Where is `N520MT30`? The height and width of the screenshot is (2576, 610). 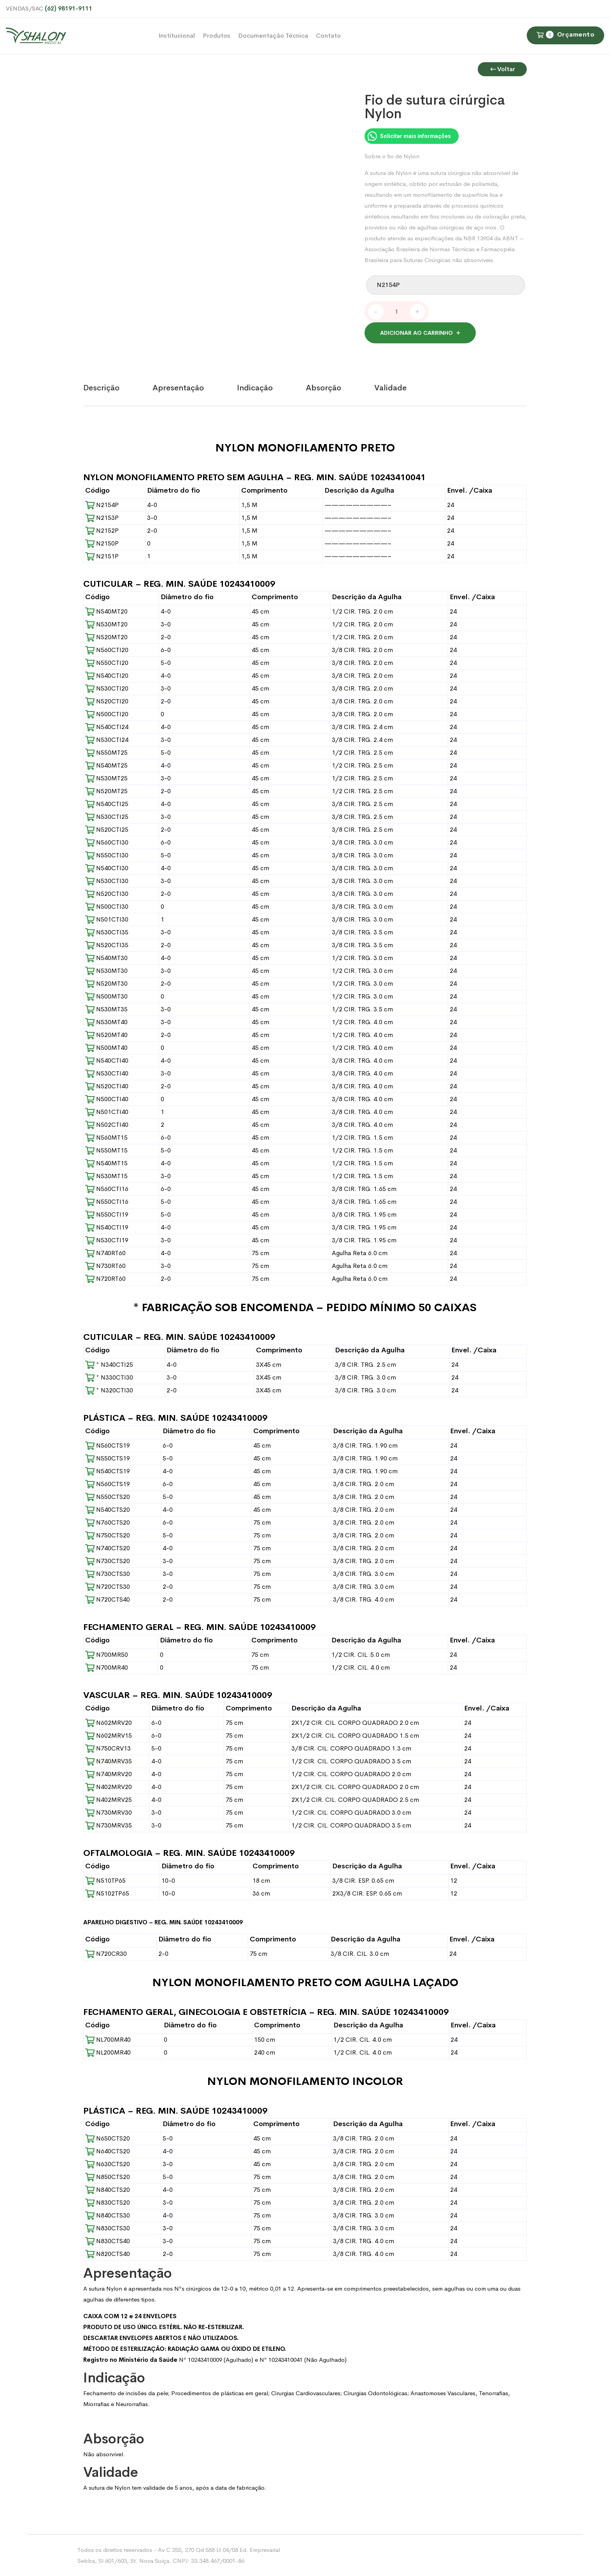
N520MT30 is located at coordinates (106, 983).